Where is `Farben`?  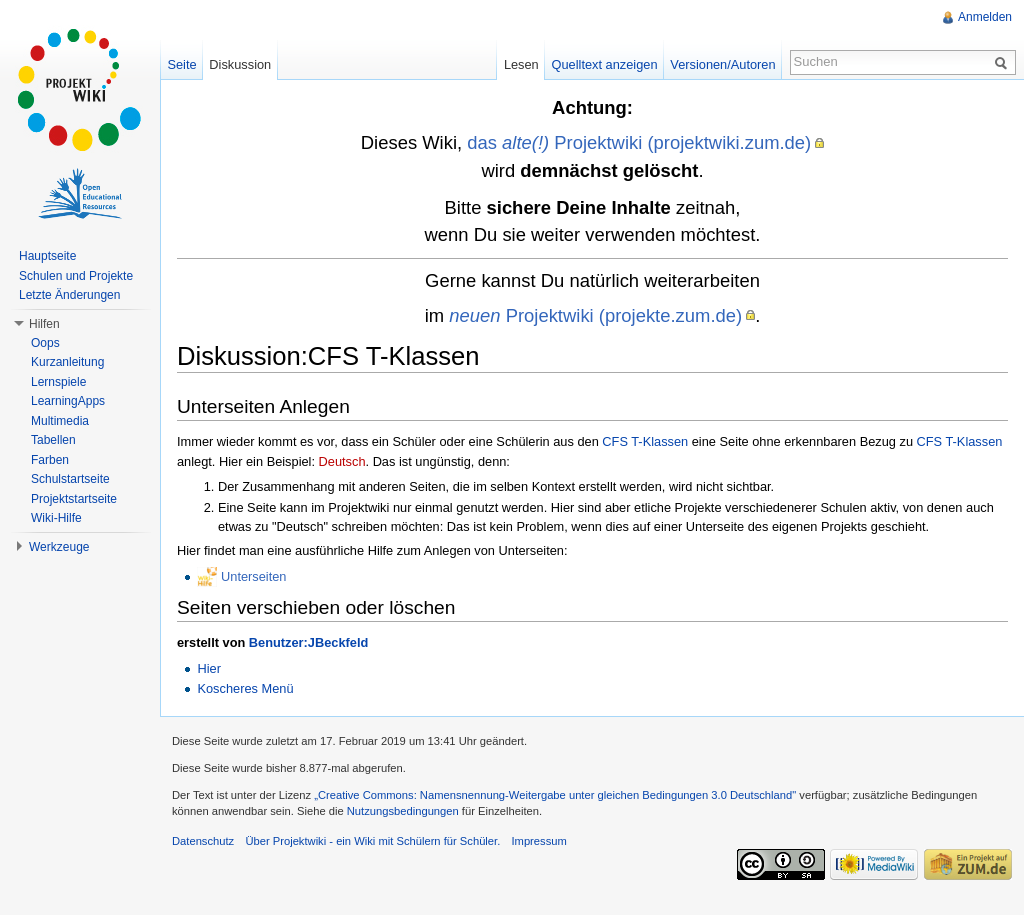 Farben is located at coordinates (50, 460).